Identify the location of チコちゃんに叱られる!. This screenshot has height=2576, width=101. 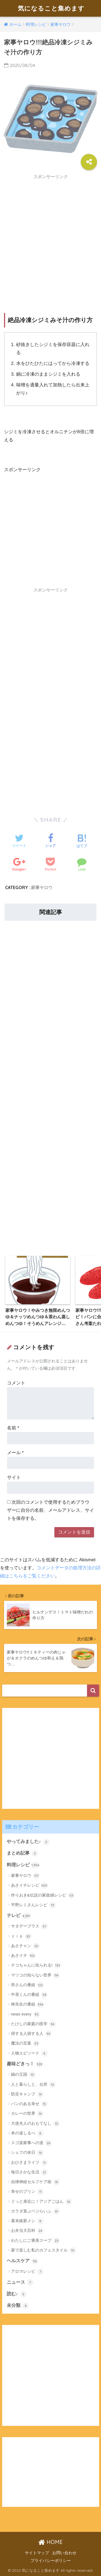
(36, 1965).